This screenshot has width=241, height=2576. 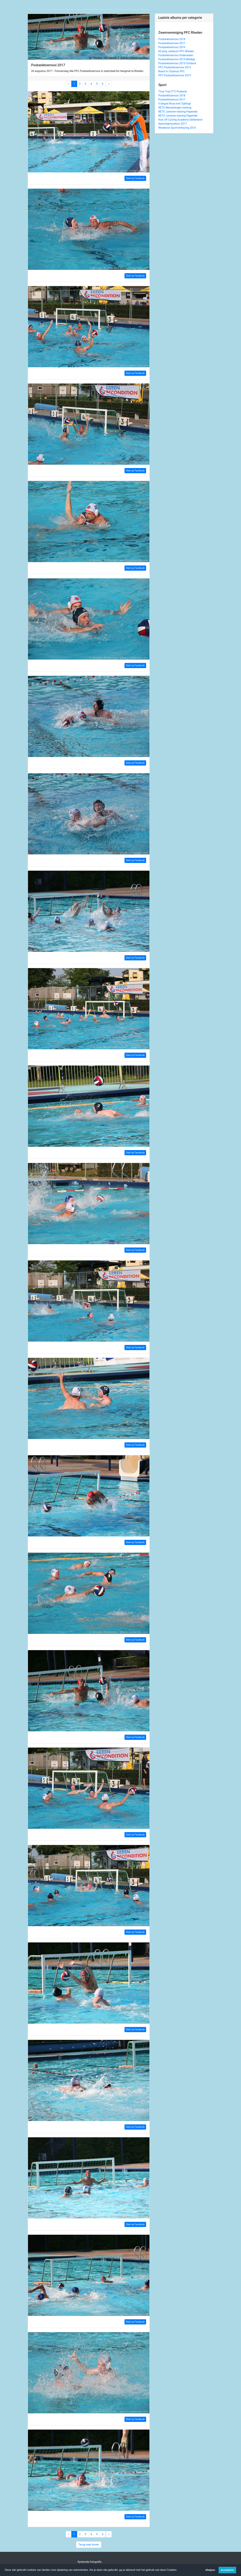 I want to click on Il Sequel Rosa met Tjallingii, so click(x=174, y=103).